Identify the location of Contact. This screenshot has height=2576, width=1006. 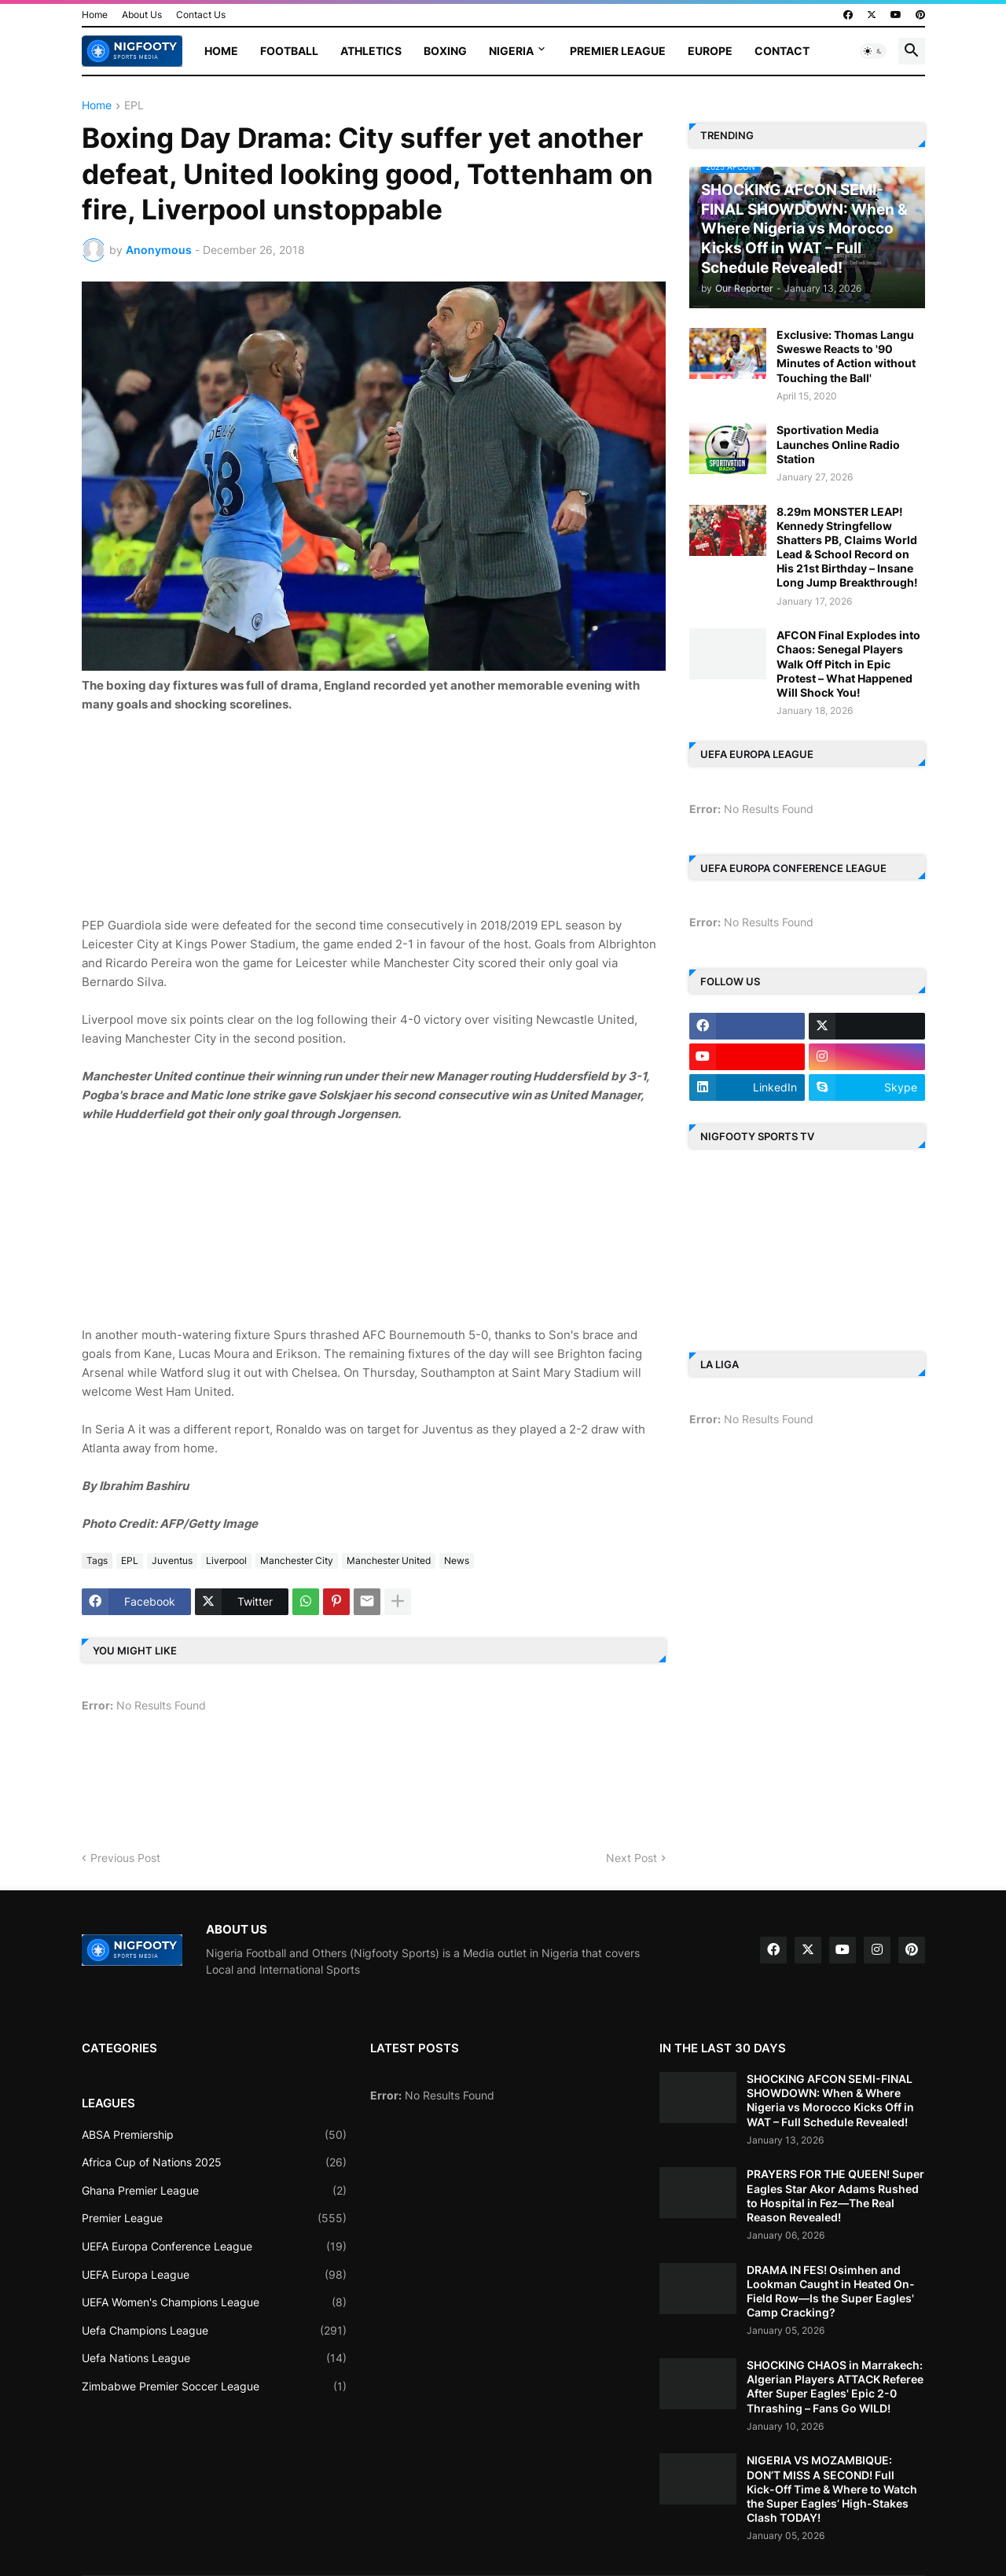
(782, 50).